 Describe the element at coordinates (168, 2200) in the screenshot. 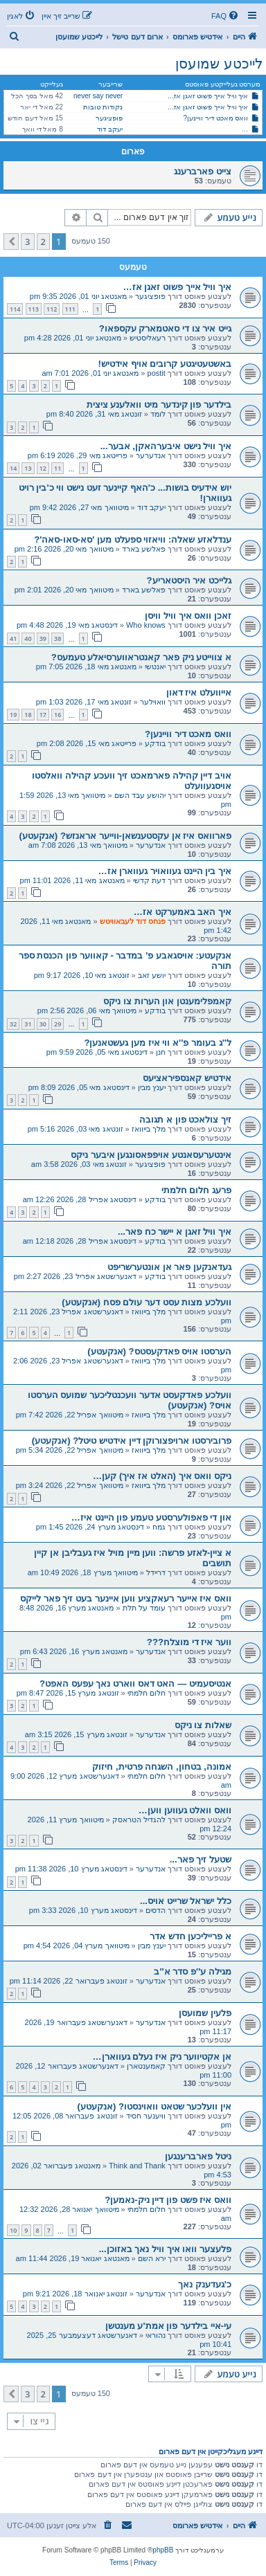

I see `וואס איז פשט פון דיין ניק-נאמען?` at that location.